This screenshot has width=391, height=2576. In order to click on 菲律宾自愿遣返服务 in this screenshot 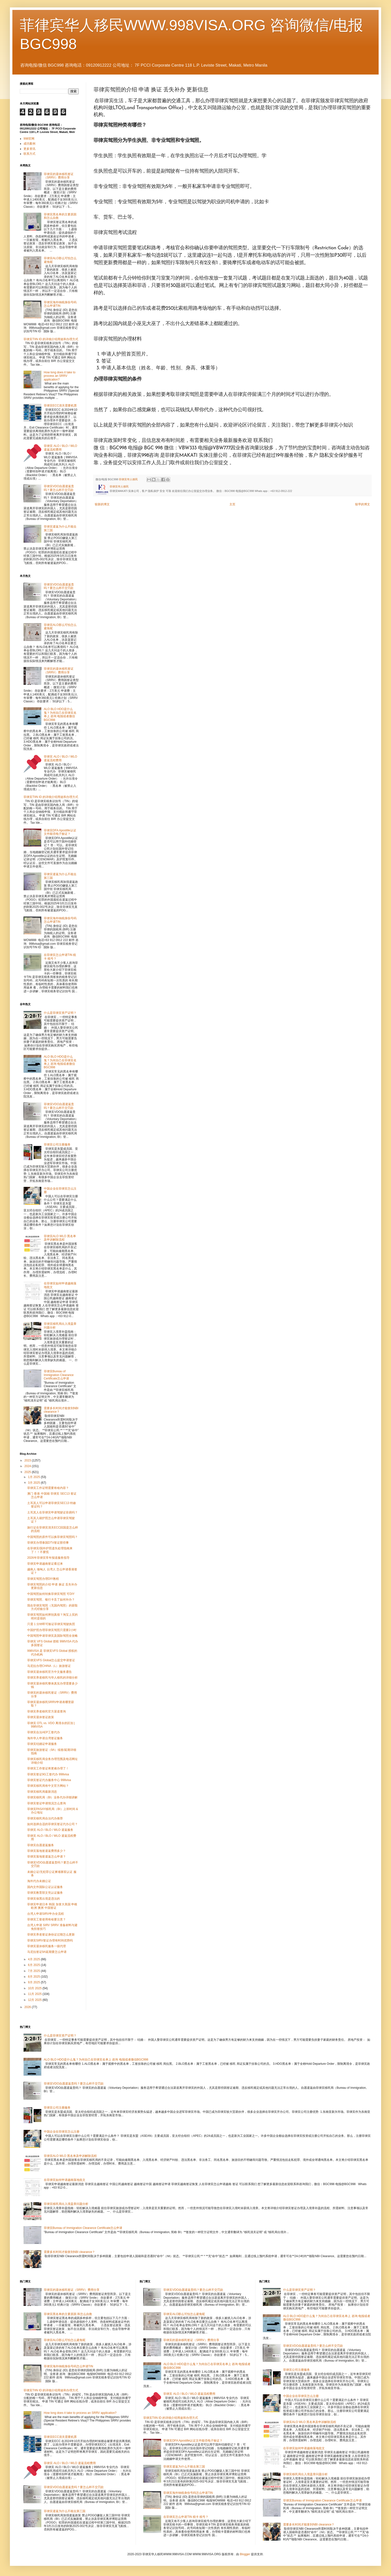, I will do `click(40, 1845)`.